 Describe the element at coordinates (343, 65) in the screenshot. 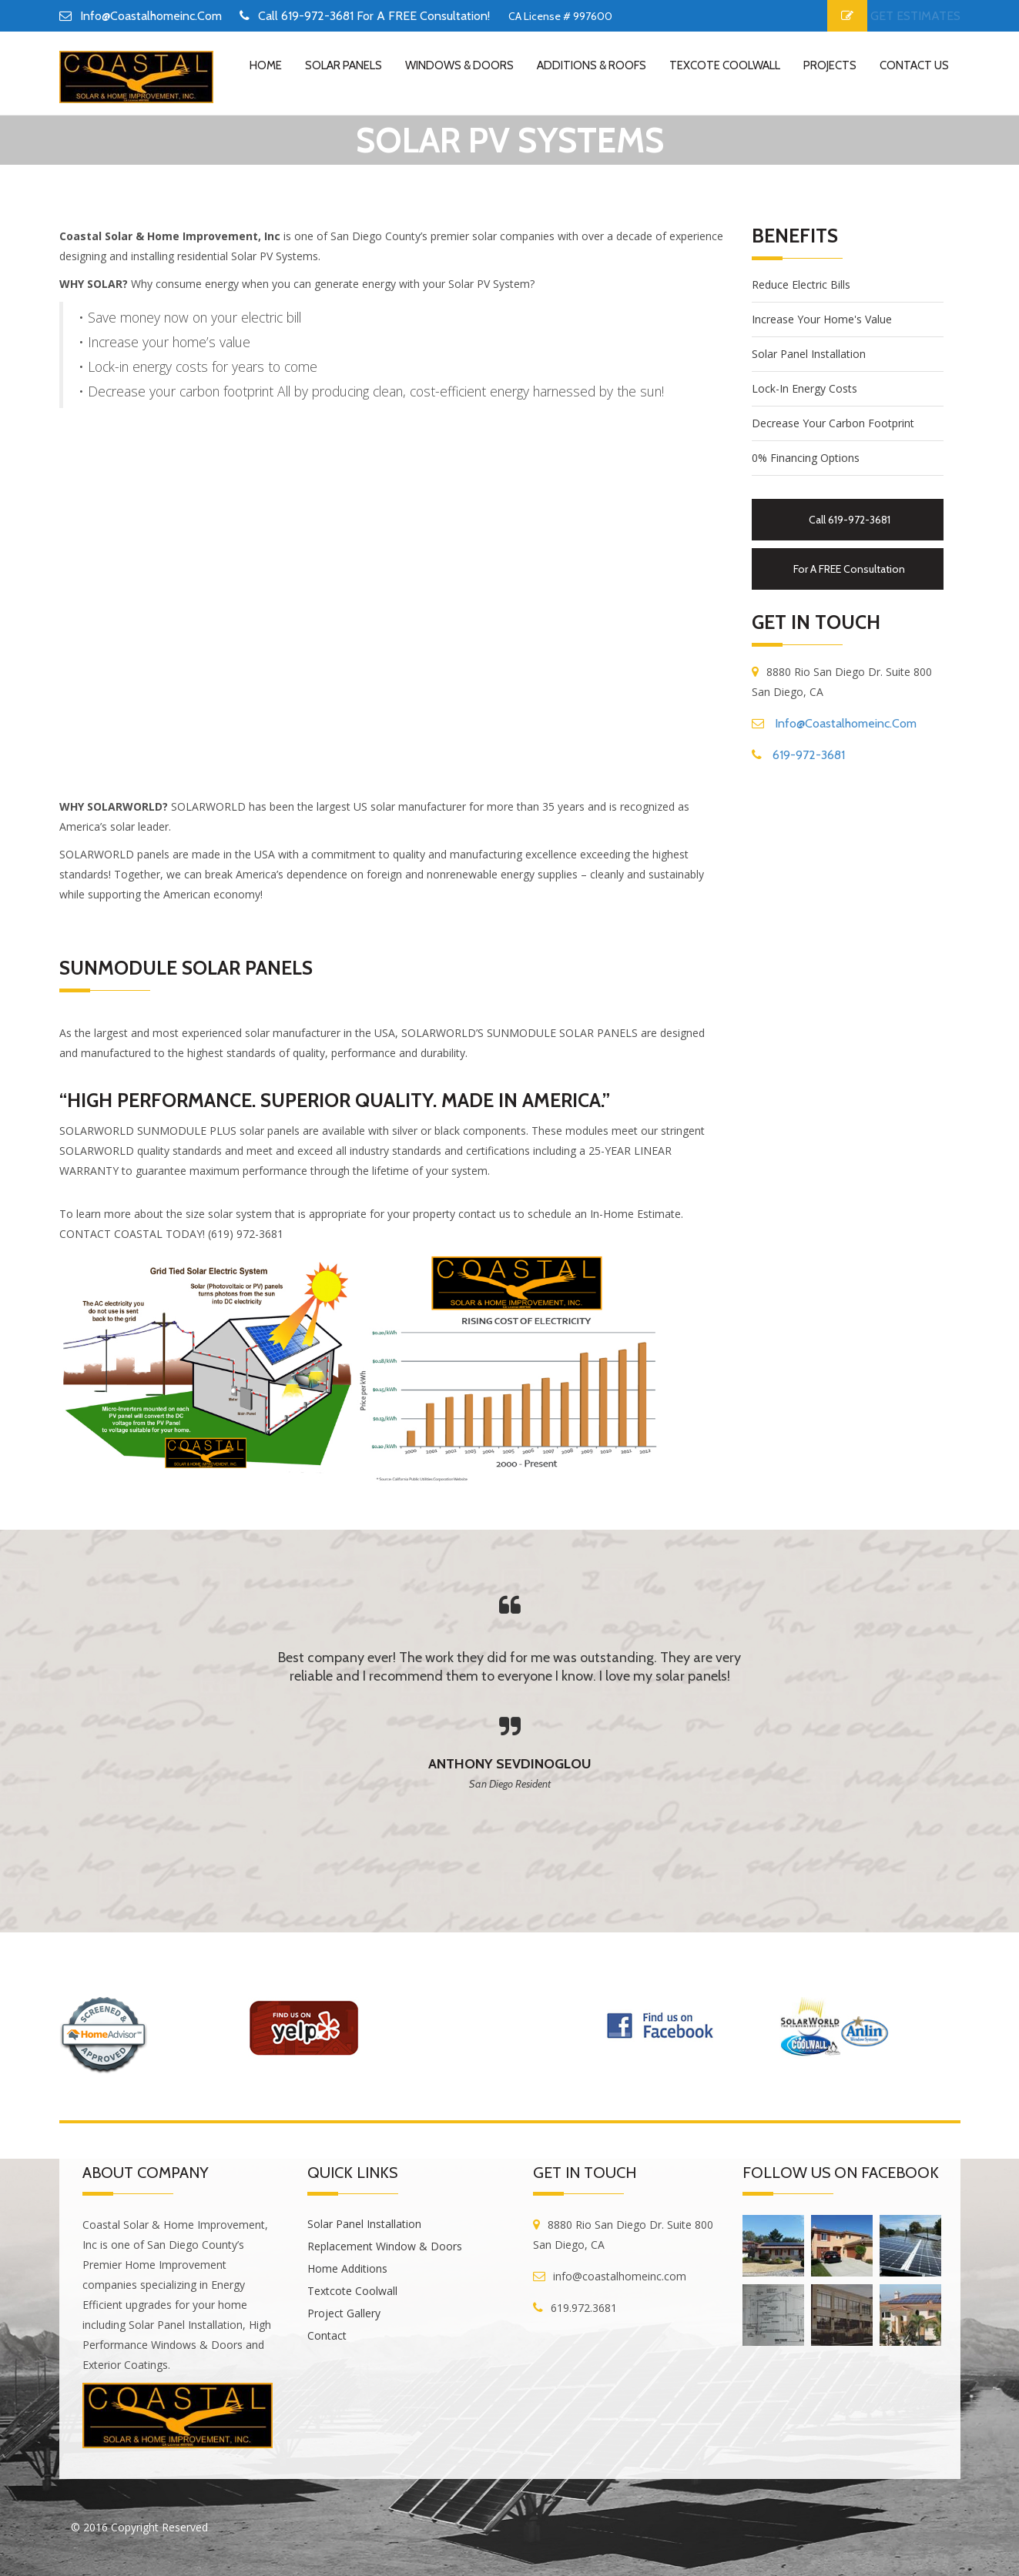

I see `Solar Panels` at that location.